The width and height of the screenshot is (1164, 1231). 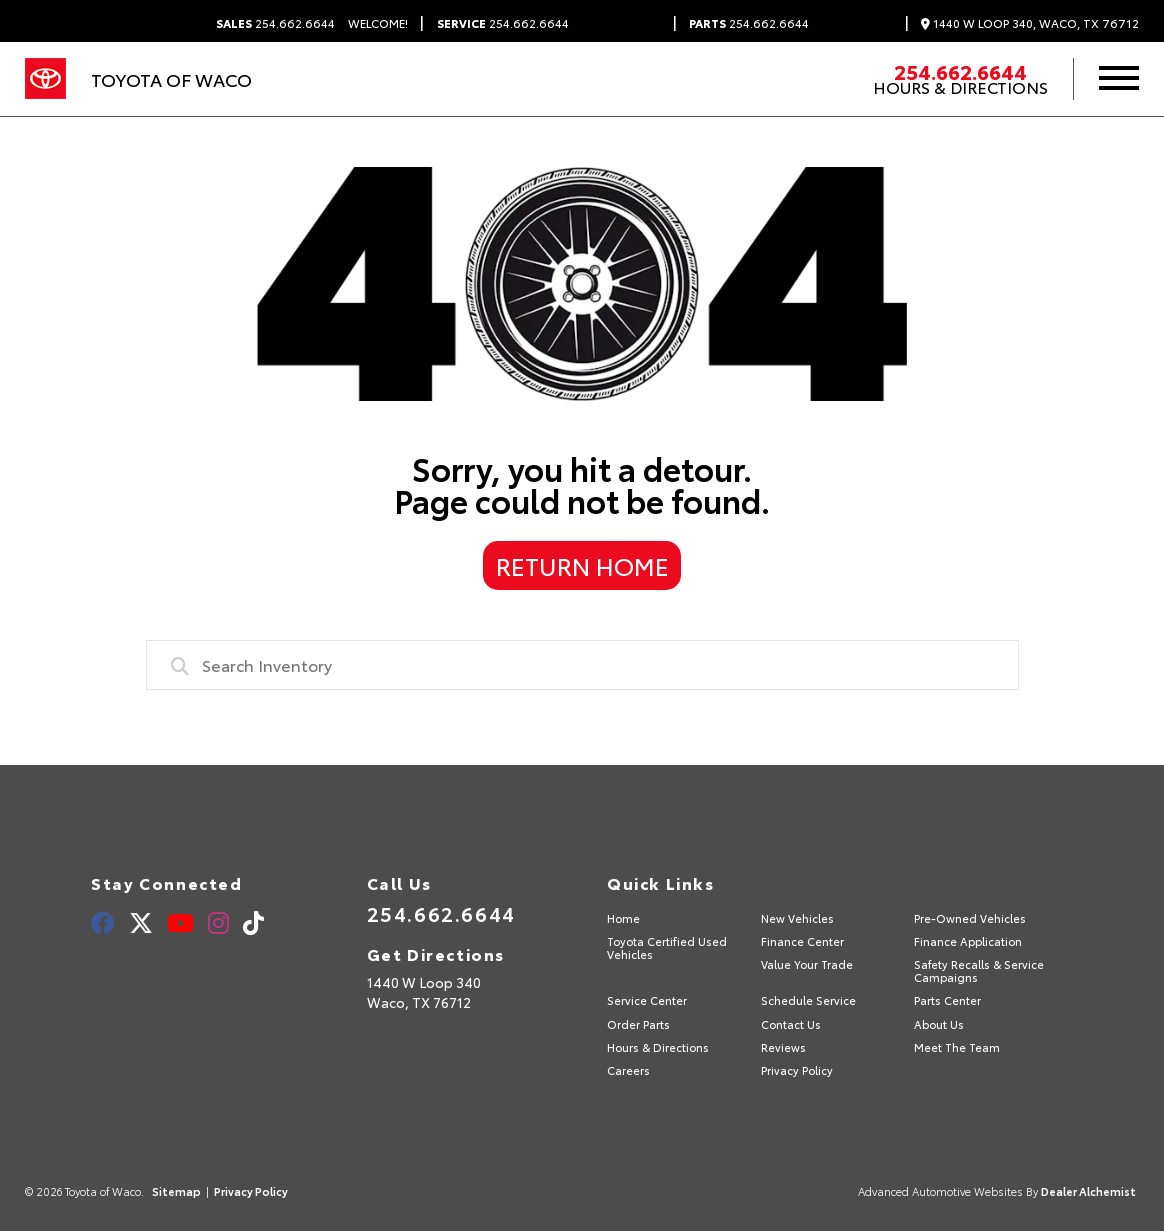 What do you see at coordinates (1030, 23) in the screenshot?
I see `1440 W Loop 340, Waco, TX 76712` at bounding box center [1030, 23].